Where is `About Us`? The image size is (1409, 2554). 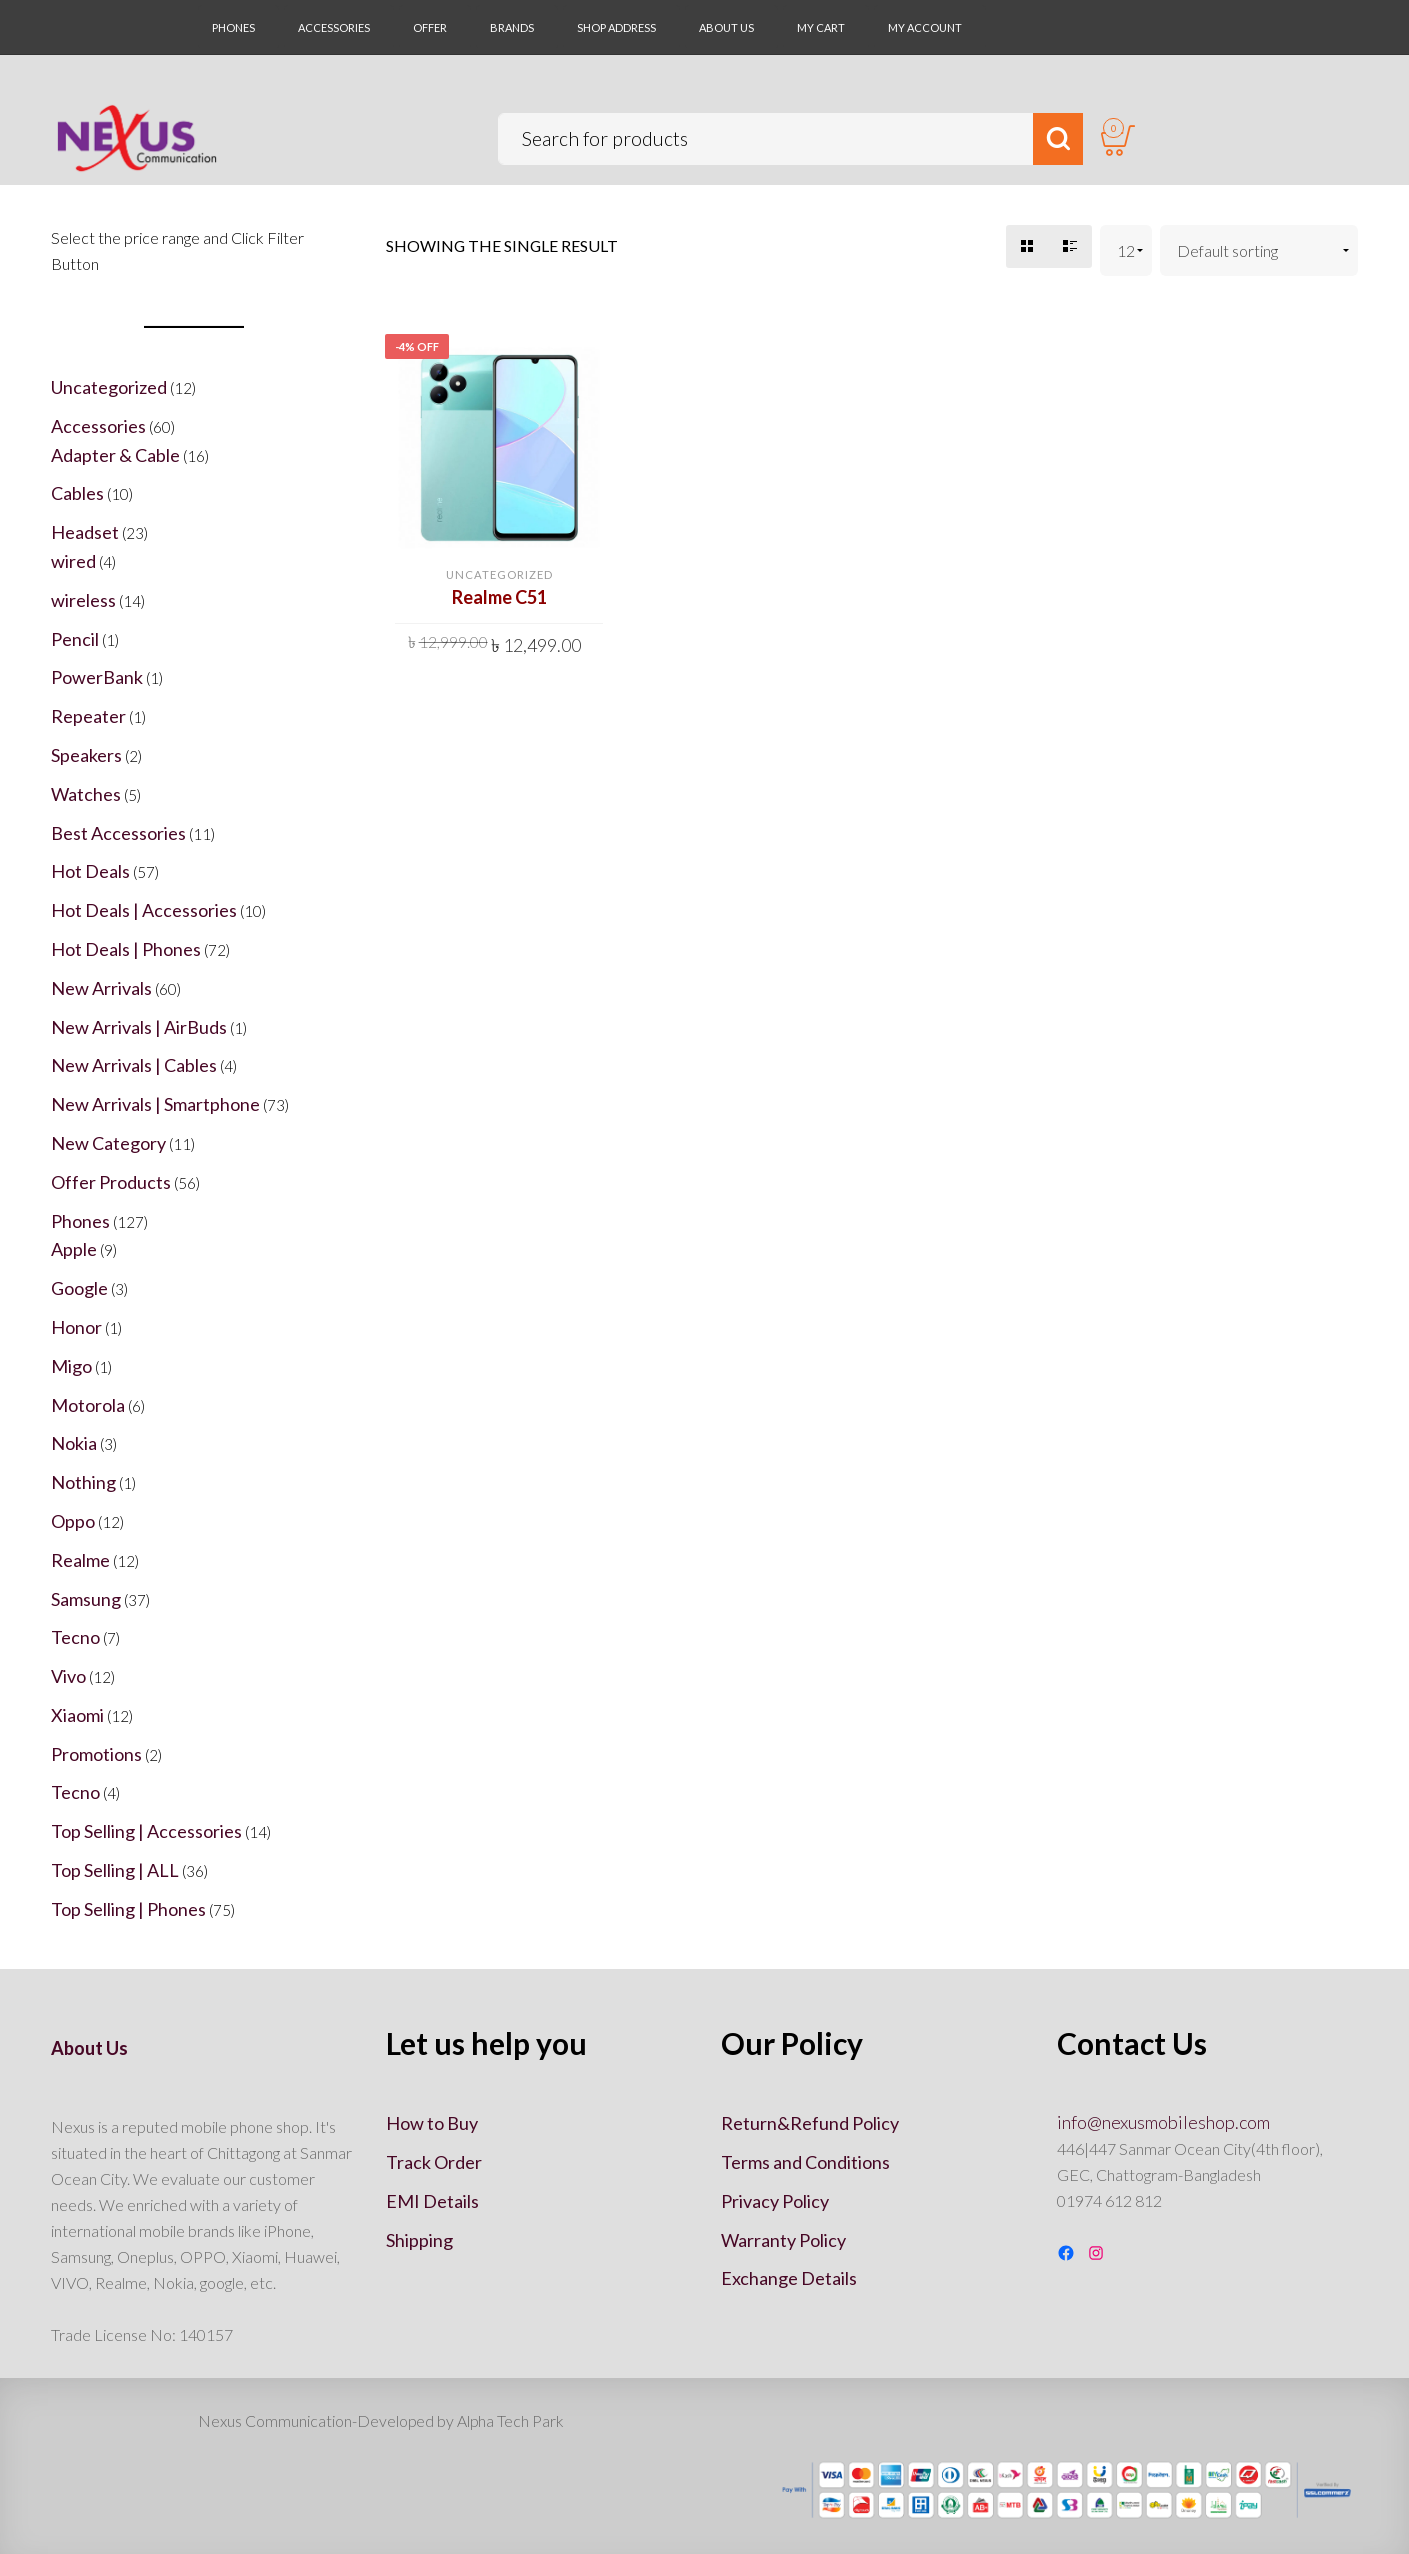 About Us is located at coordinates (726, 27).